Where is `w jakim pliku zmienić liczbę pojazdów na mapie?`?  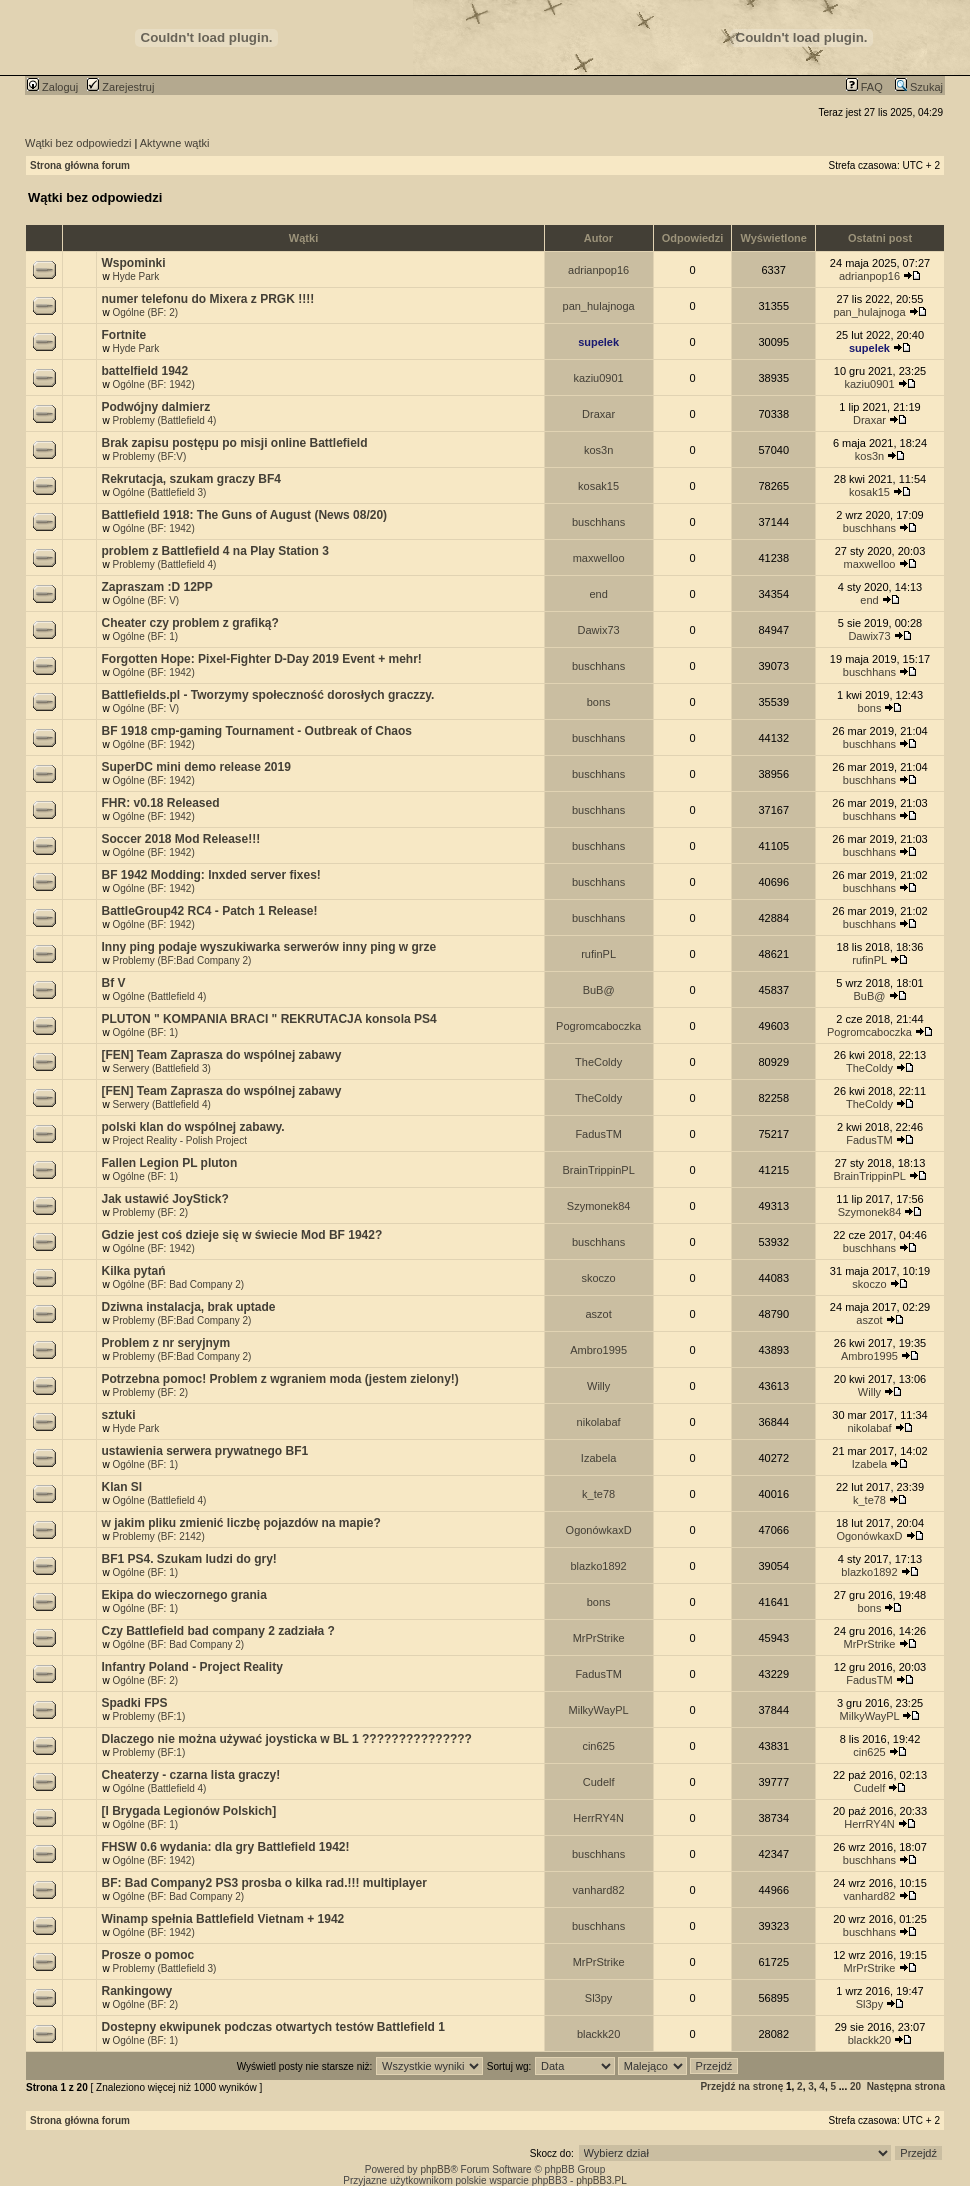
w jakim pliku zmienić liczbę pojazdów na mapie? is located at coordinates (240, 1523).